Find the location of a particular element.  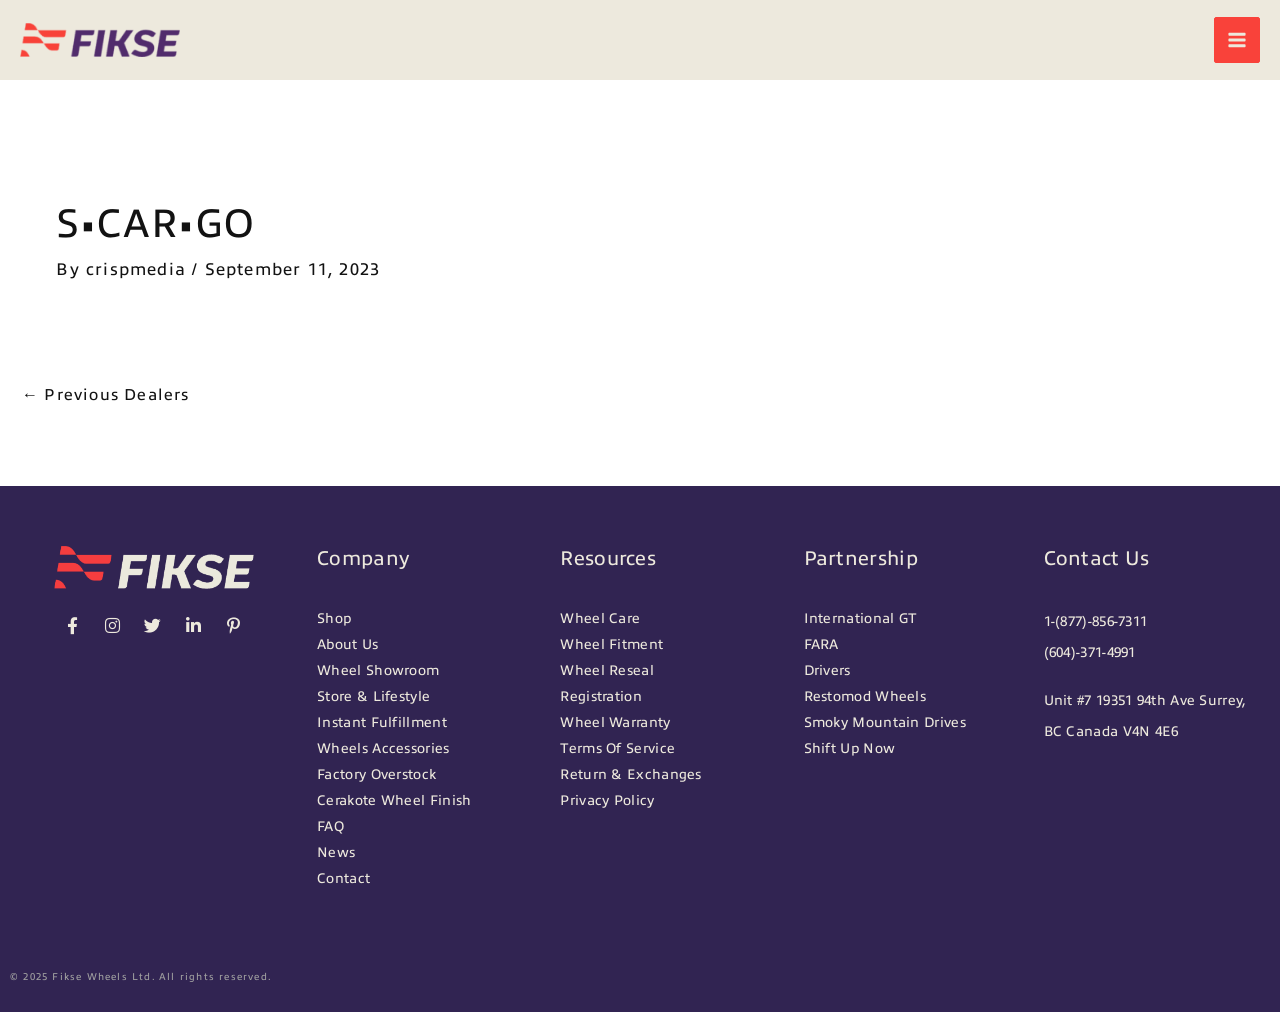

FAQ is located at coordinates (330, 826).